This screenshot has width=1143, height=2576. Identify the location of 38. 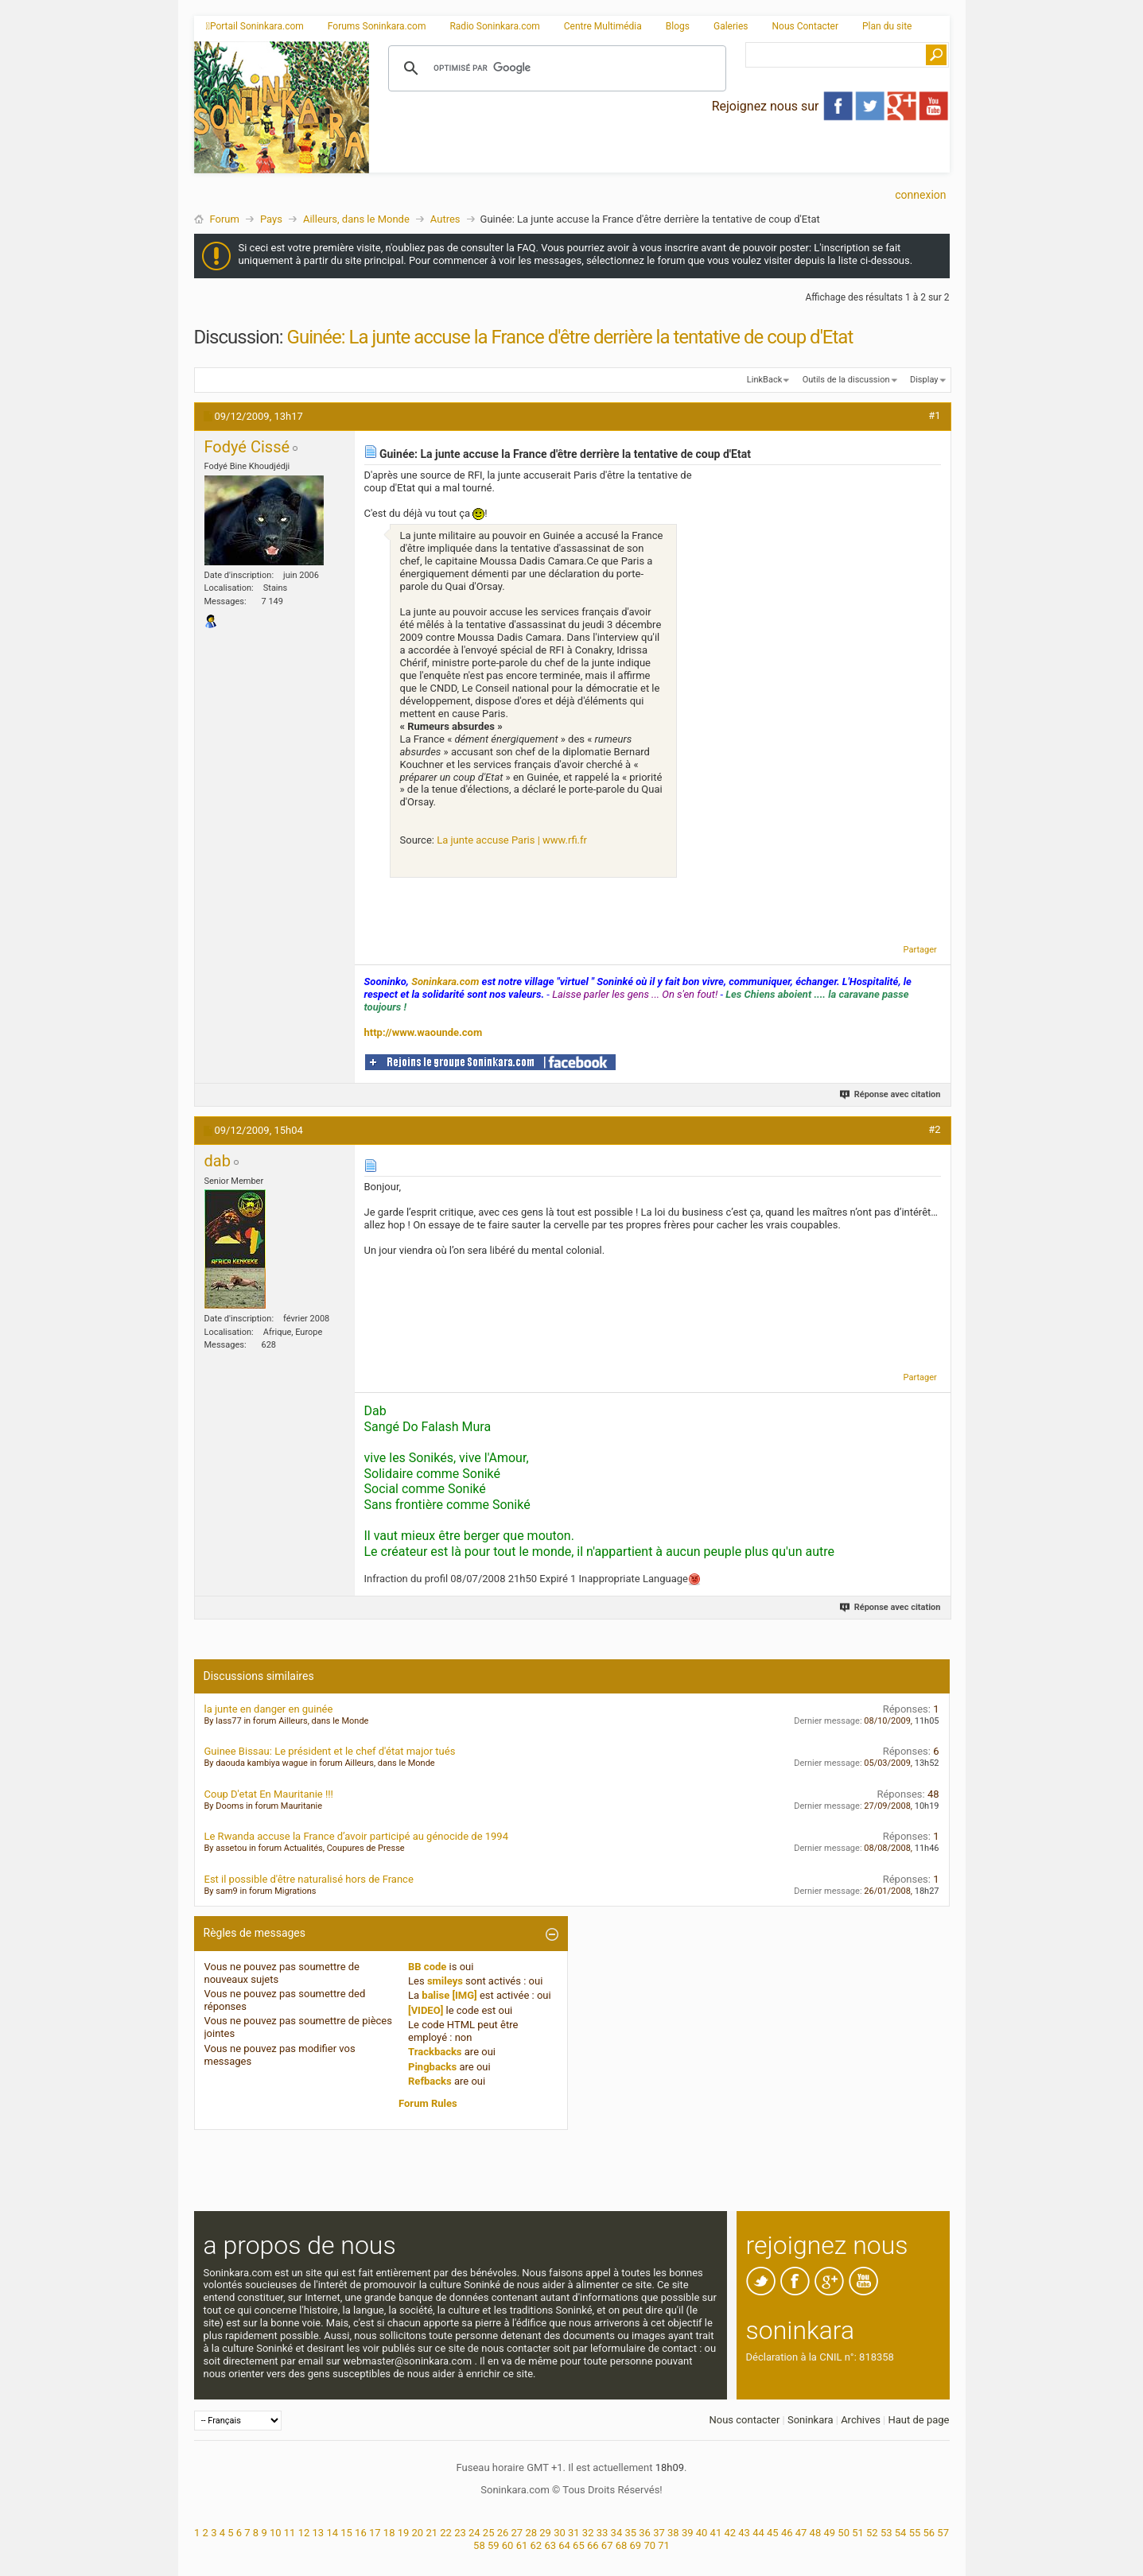
(673, 2533).